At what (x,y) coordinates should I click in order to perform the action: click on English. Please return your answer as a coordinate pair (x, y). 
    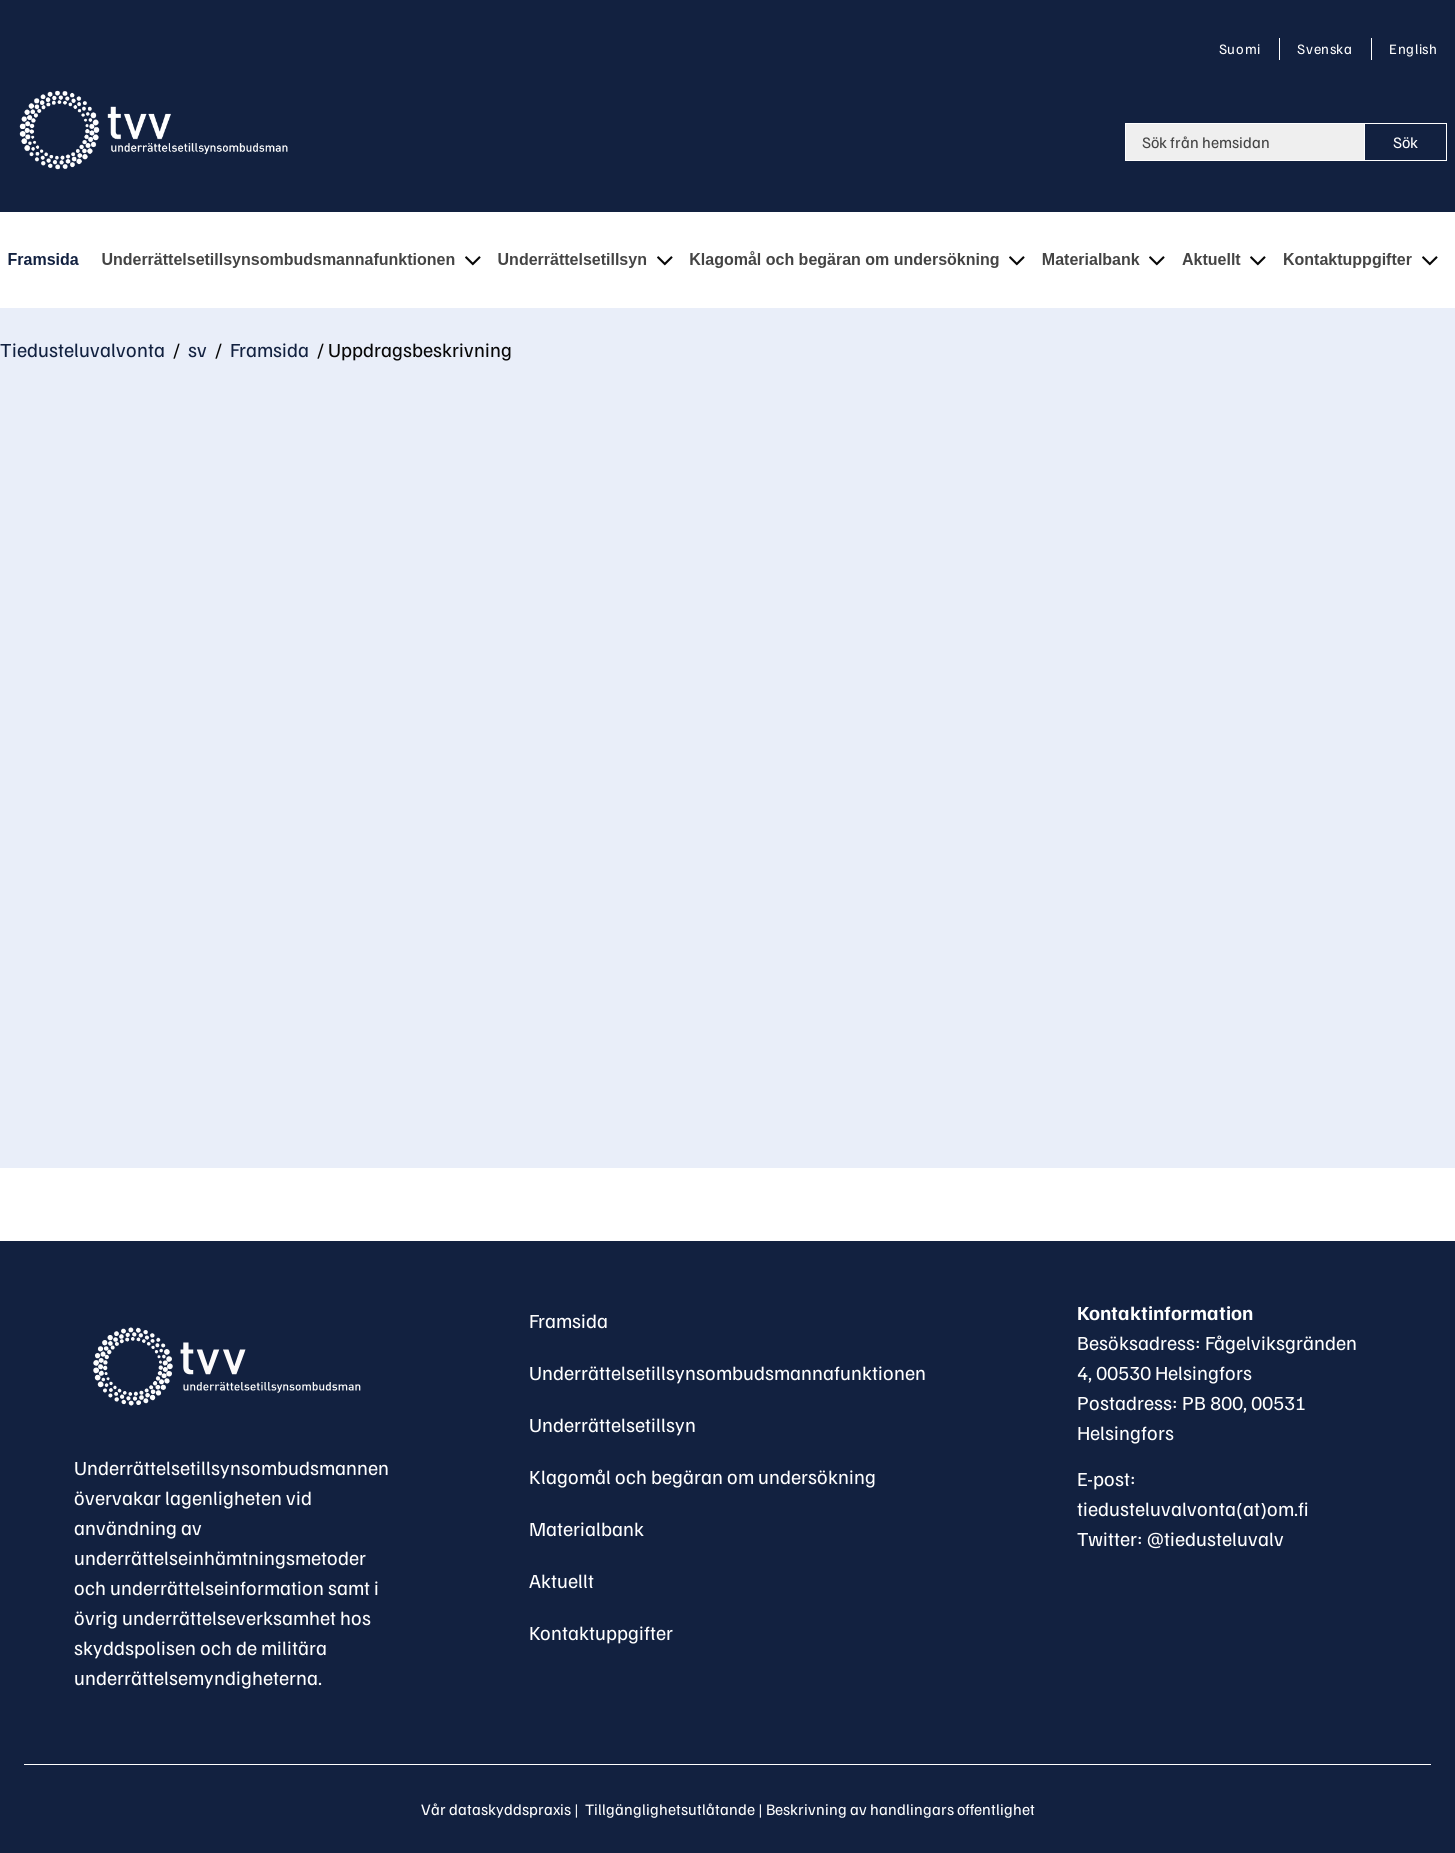
    Looking at the image, I should click on (1412, 48).